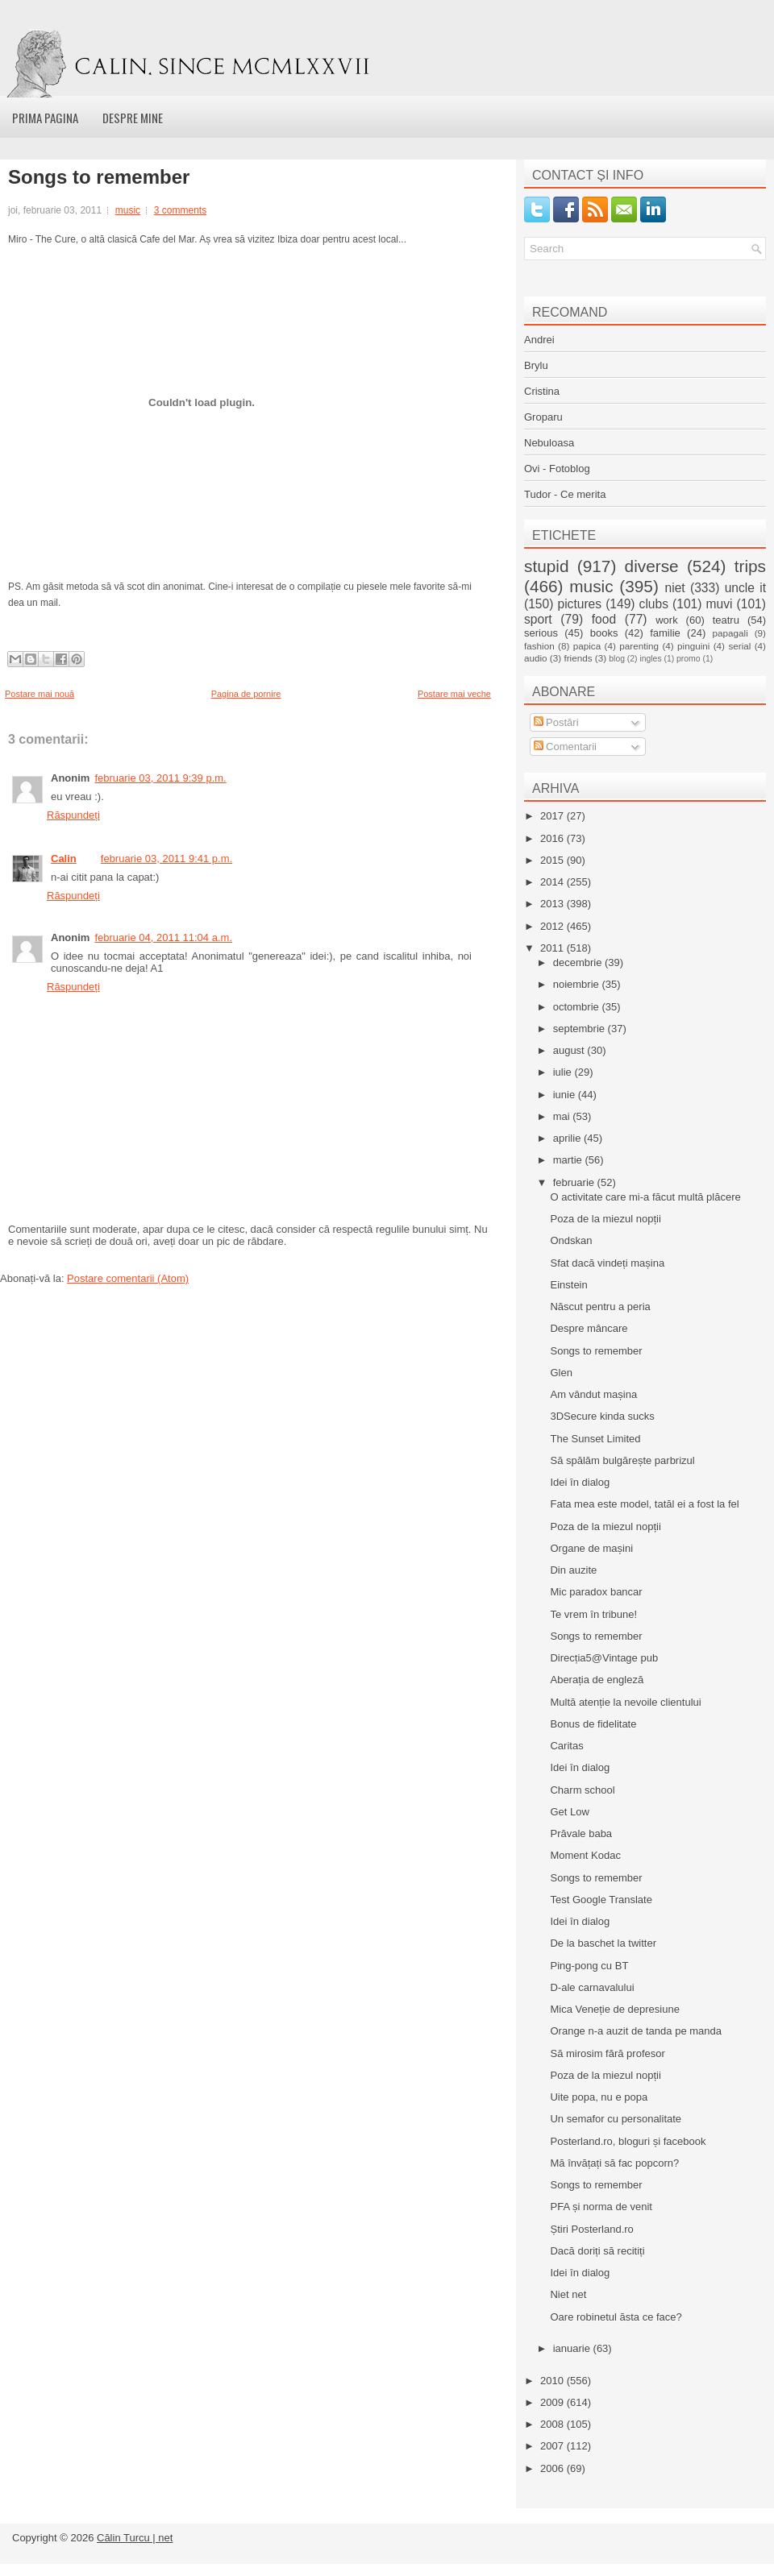 Image resolution: width=774 pixels, height=2576 pixels. Describe the element at coordinates (553, 2468) in the screenshot. I see `2006` at that location.